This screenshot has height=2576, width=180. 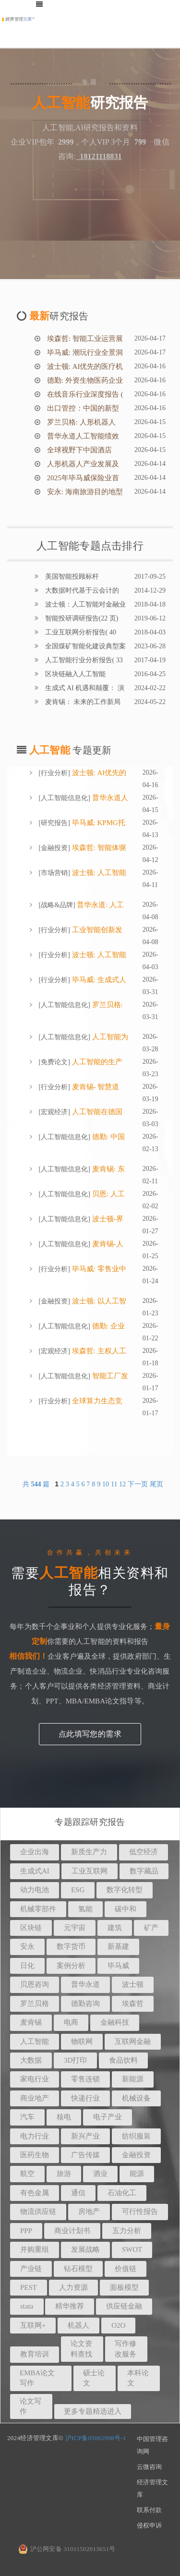 What do you see at coordinates (54, 872) in the screenshot?
I see `市场营销` at bounding box center [54, 872].